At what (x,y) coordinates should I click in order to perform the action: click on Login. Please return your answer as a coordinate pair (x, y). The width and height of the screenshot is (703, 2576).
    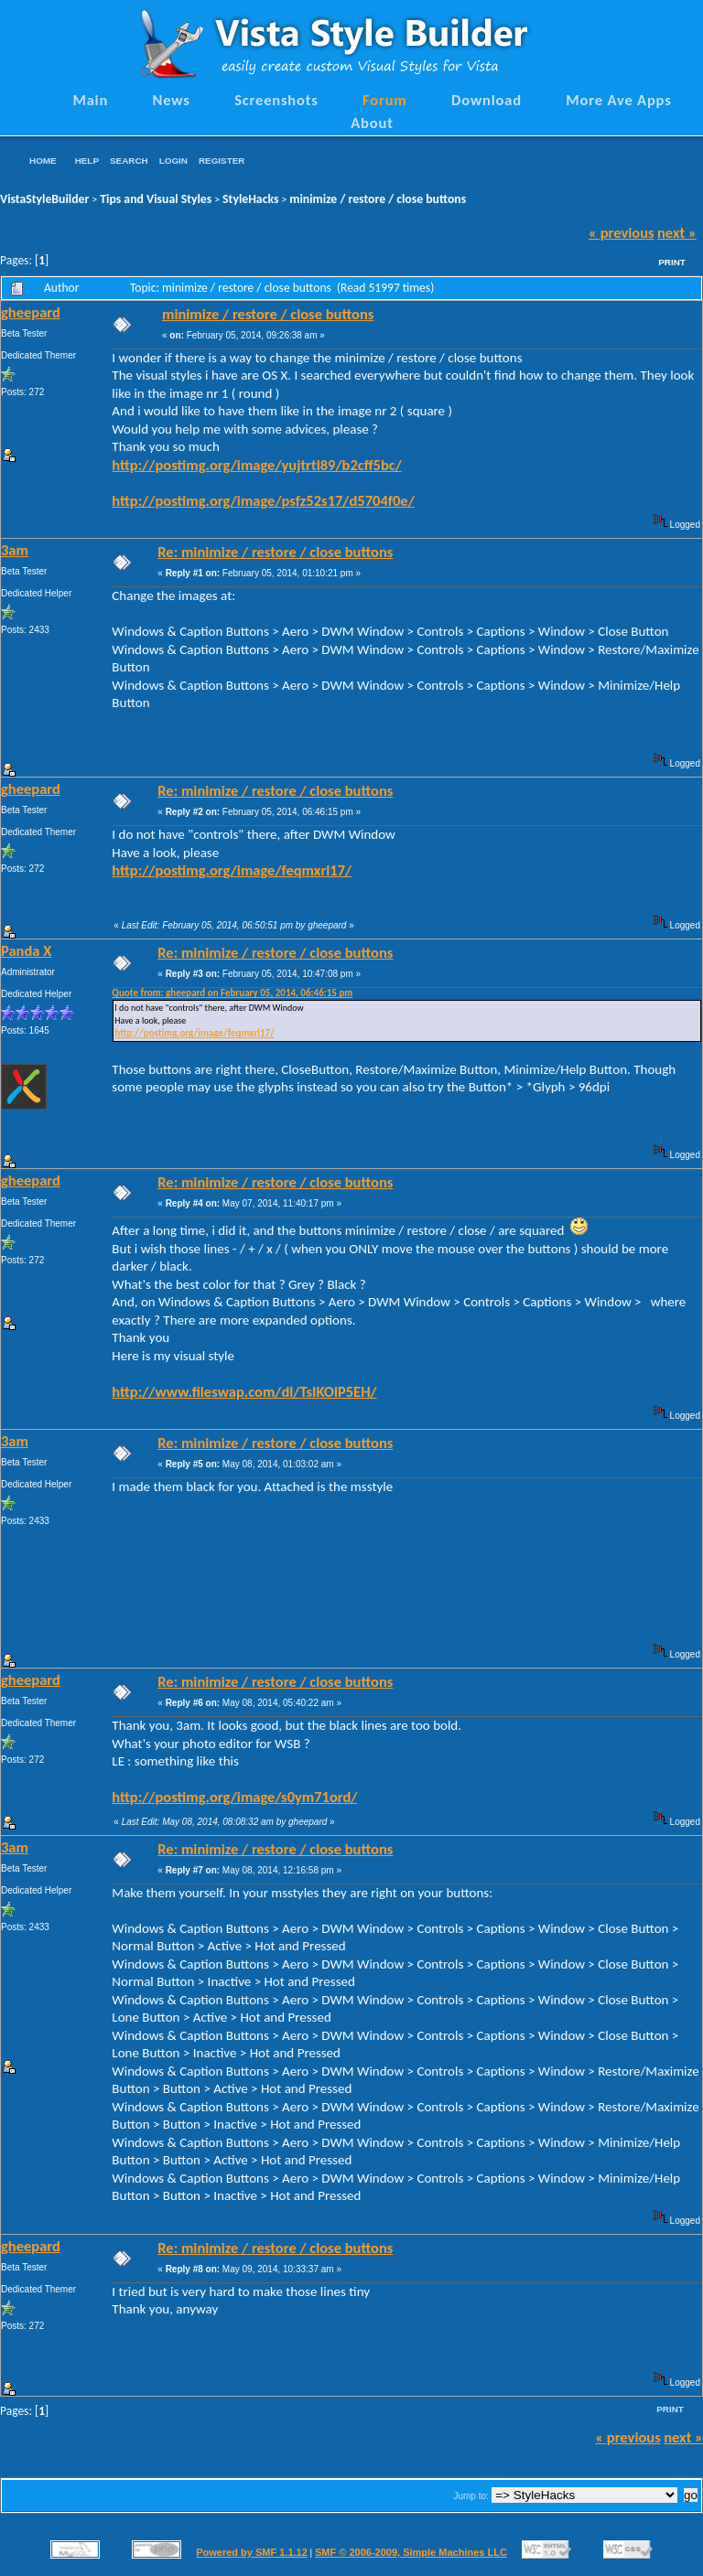
    Looking at the image, I should click on (173, 161).